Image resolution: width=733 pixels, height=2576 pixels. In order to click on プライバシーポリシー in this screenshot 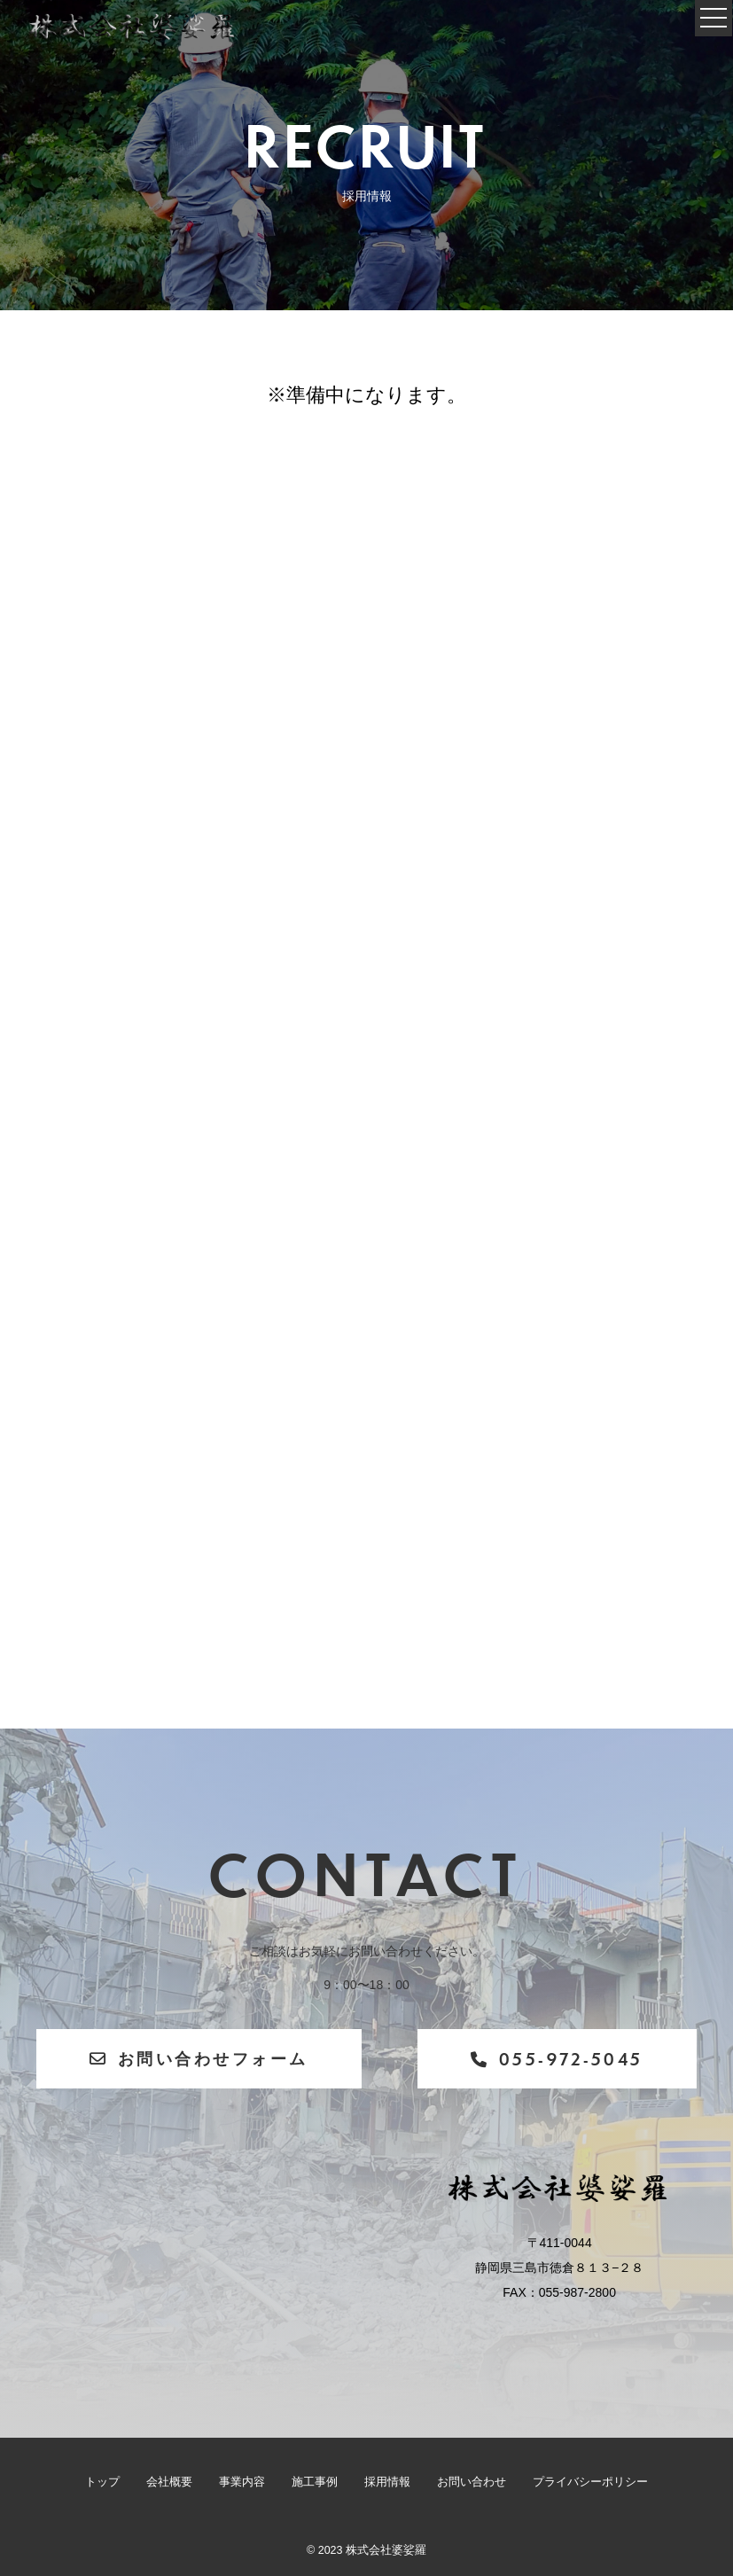, I will do `click(590, 2482)`.